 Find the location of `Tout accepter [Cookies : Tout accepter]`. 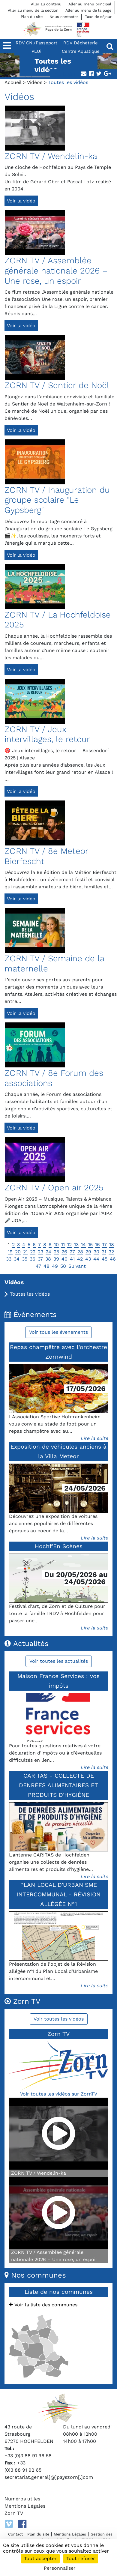

Tout accepter [Cookies : Tout accepter] is located at coordinates (40, 2558).